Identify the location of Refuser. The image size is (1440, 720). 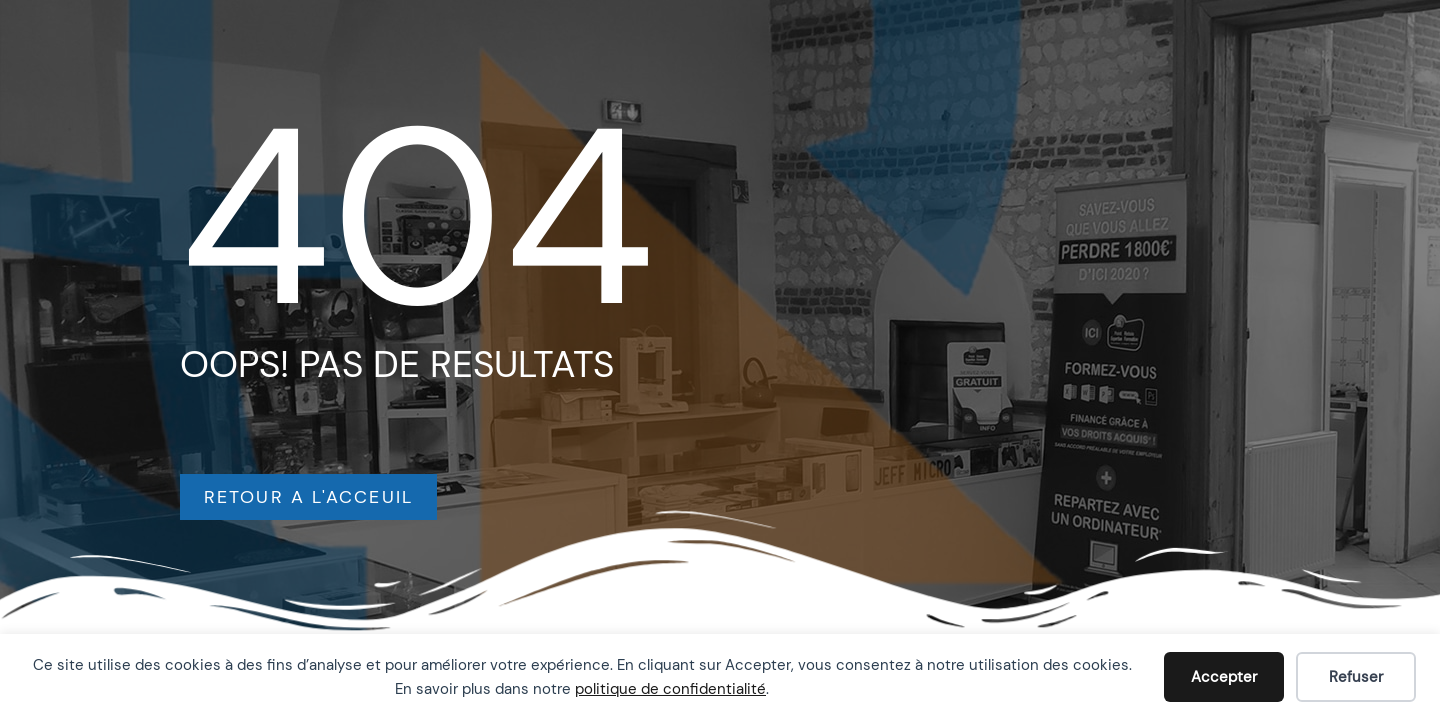
(1356, 677).